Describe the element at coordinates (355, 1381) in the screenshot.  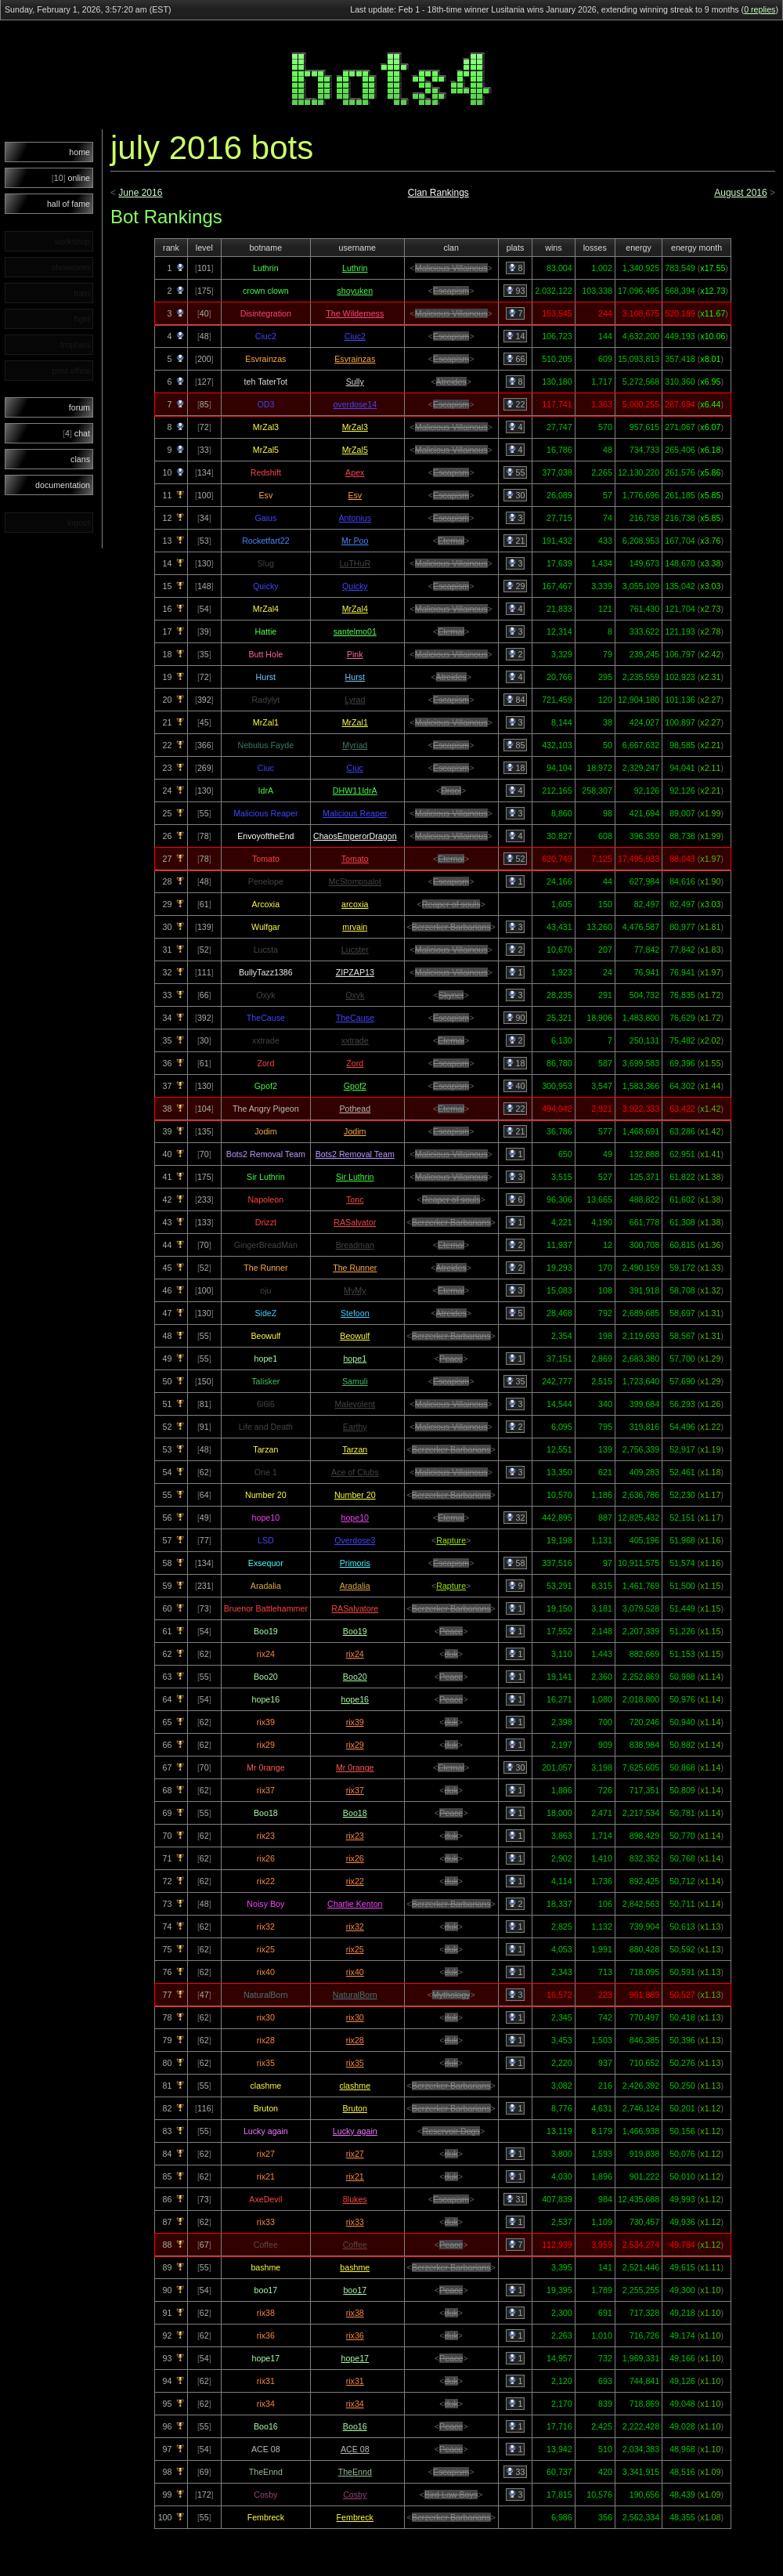
I see `Samuli` at that location.